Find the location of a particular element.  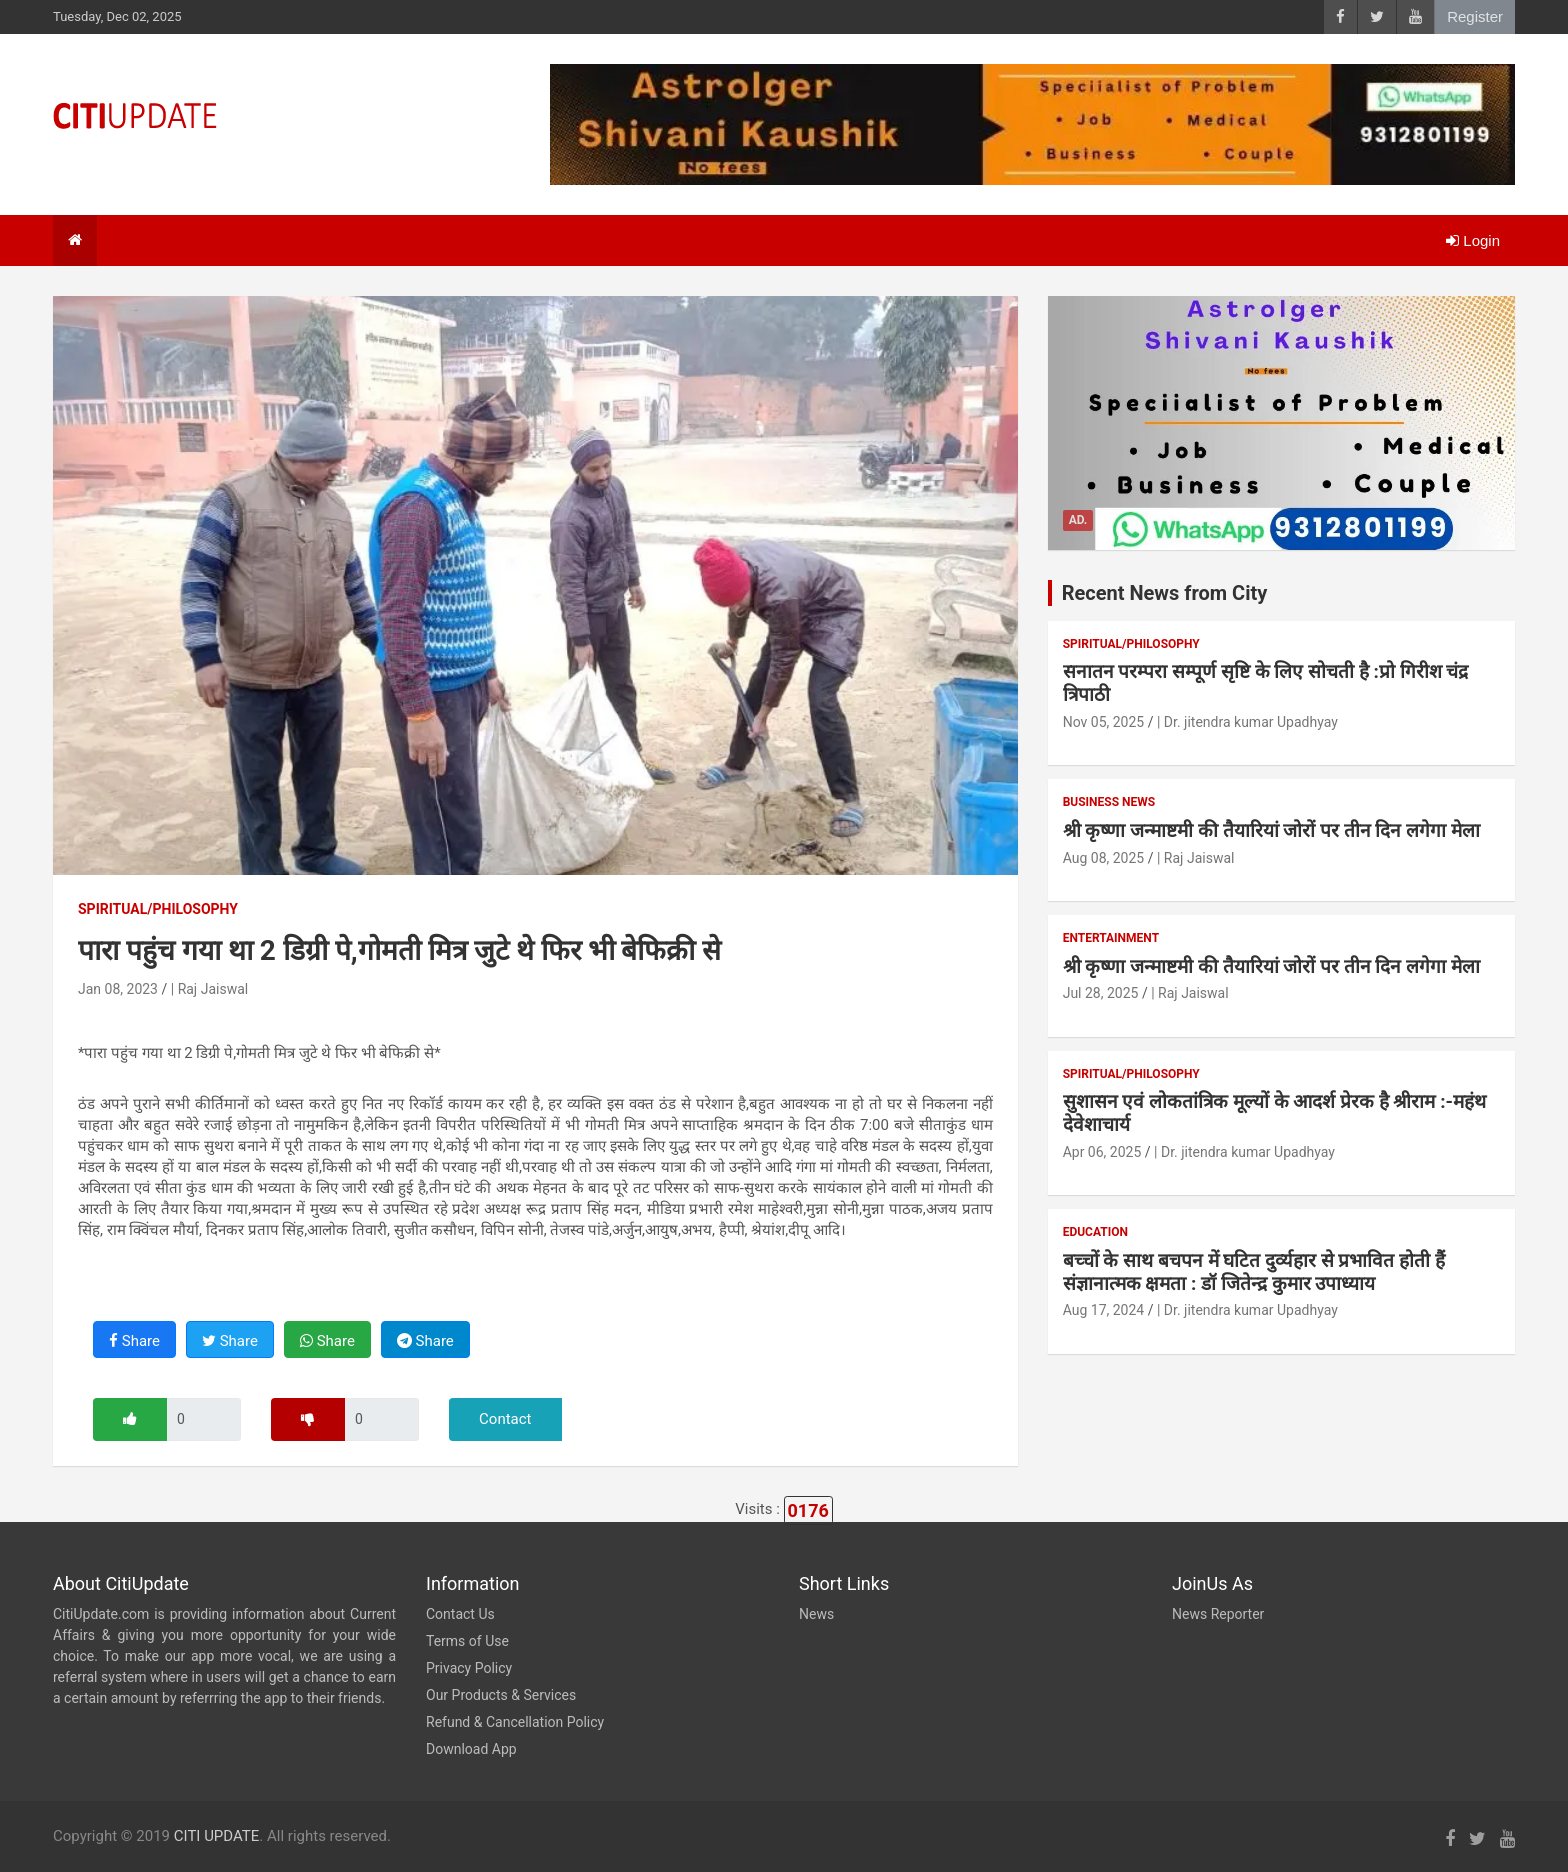

Download App is located at coordinates (471, 1749).